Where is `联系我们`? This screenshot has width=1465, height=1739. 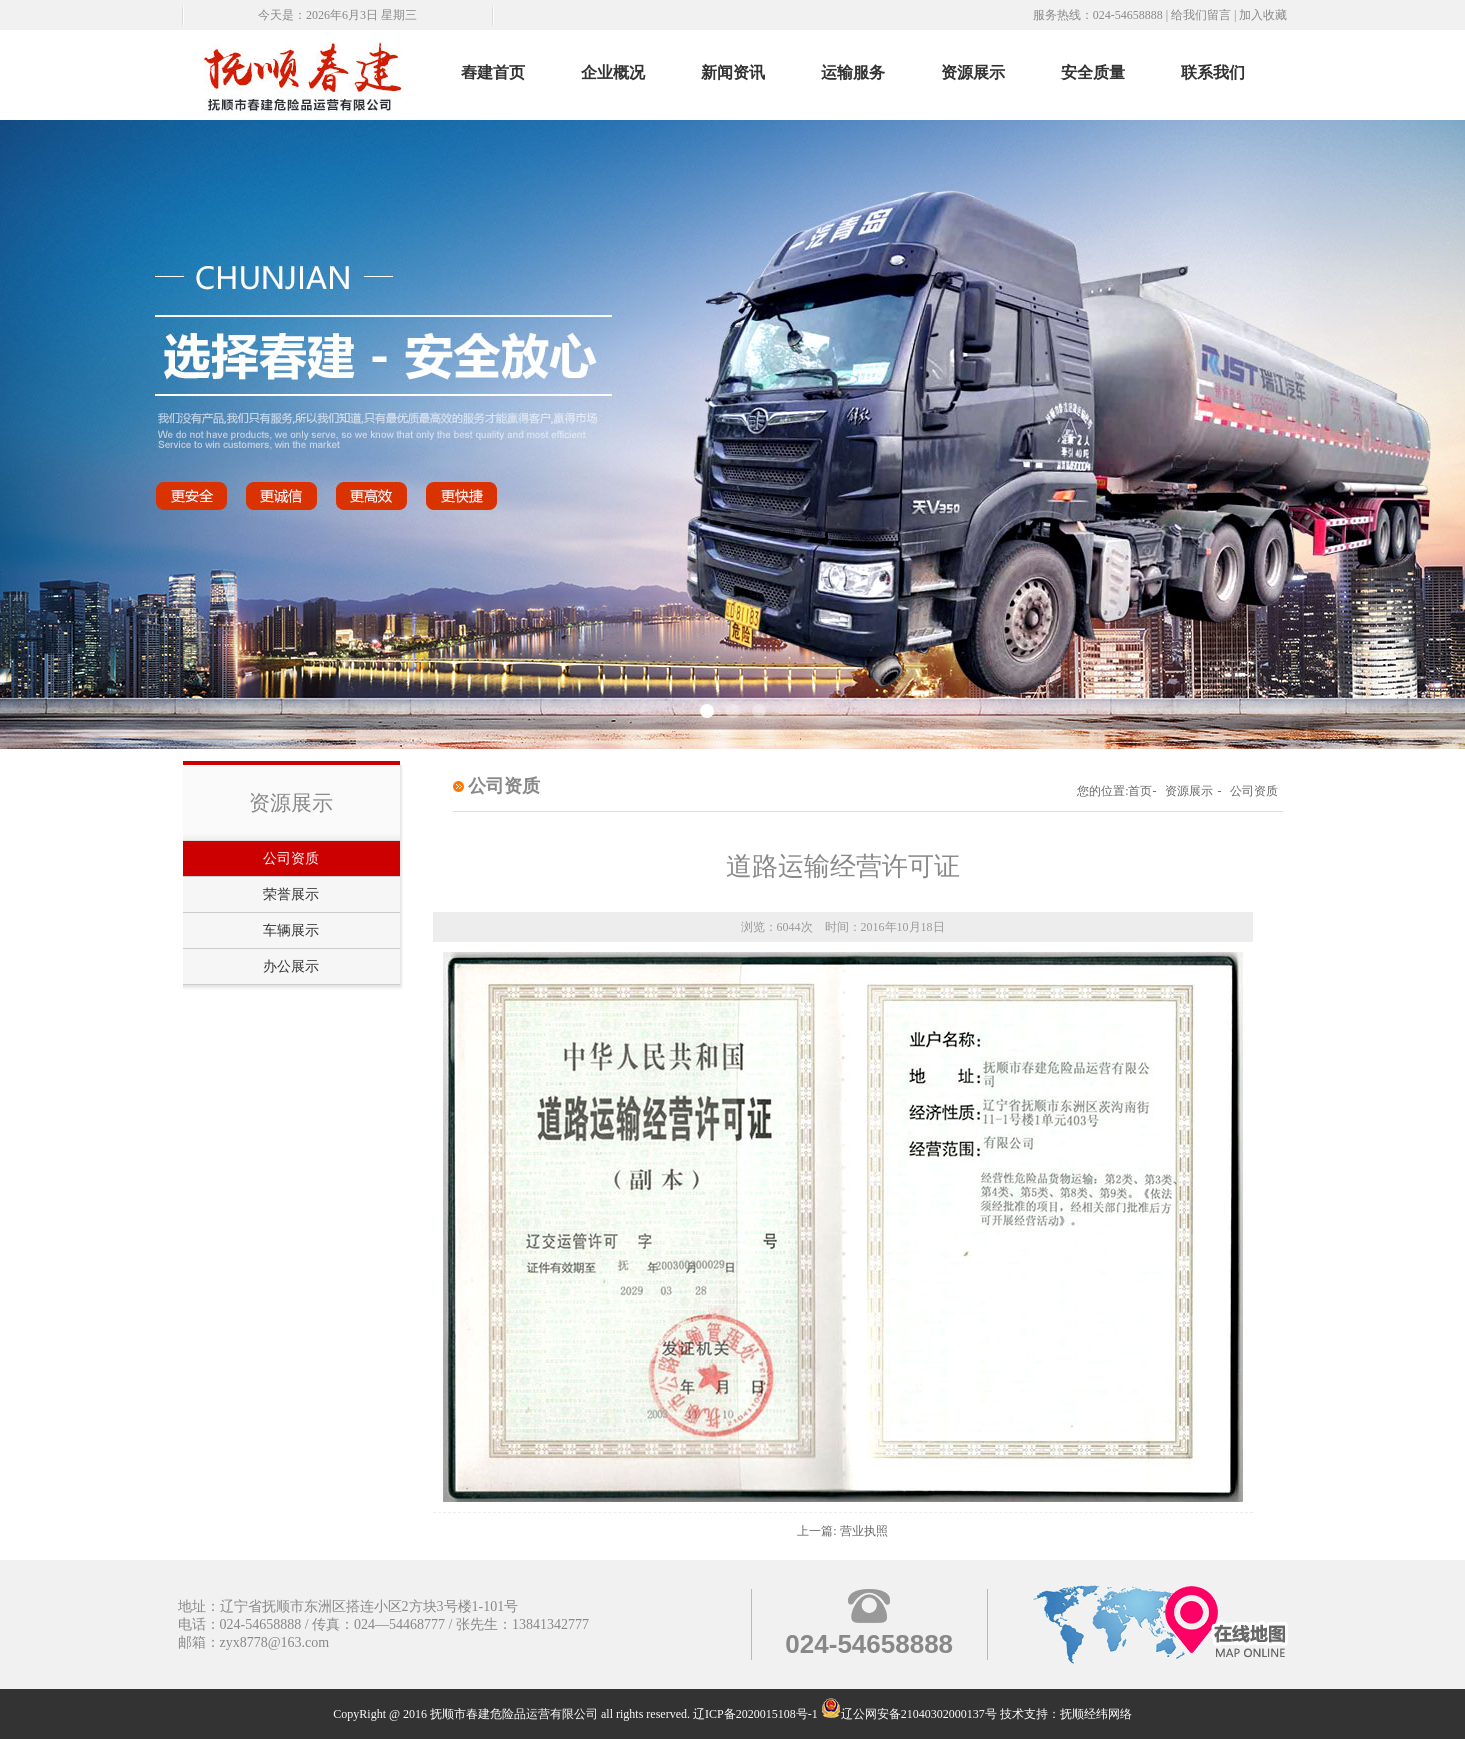 联系我们 is located at coordinates (1213, 72).